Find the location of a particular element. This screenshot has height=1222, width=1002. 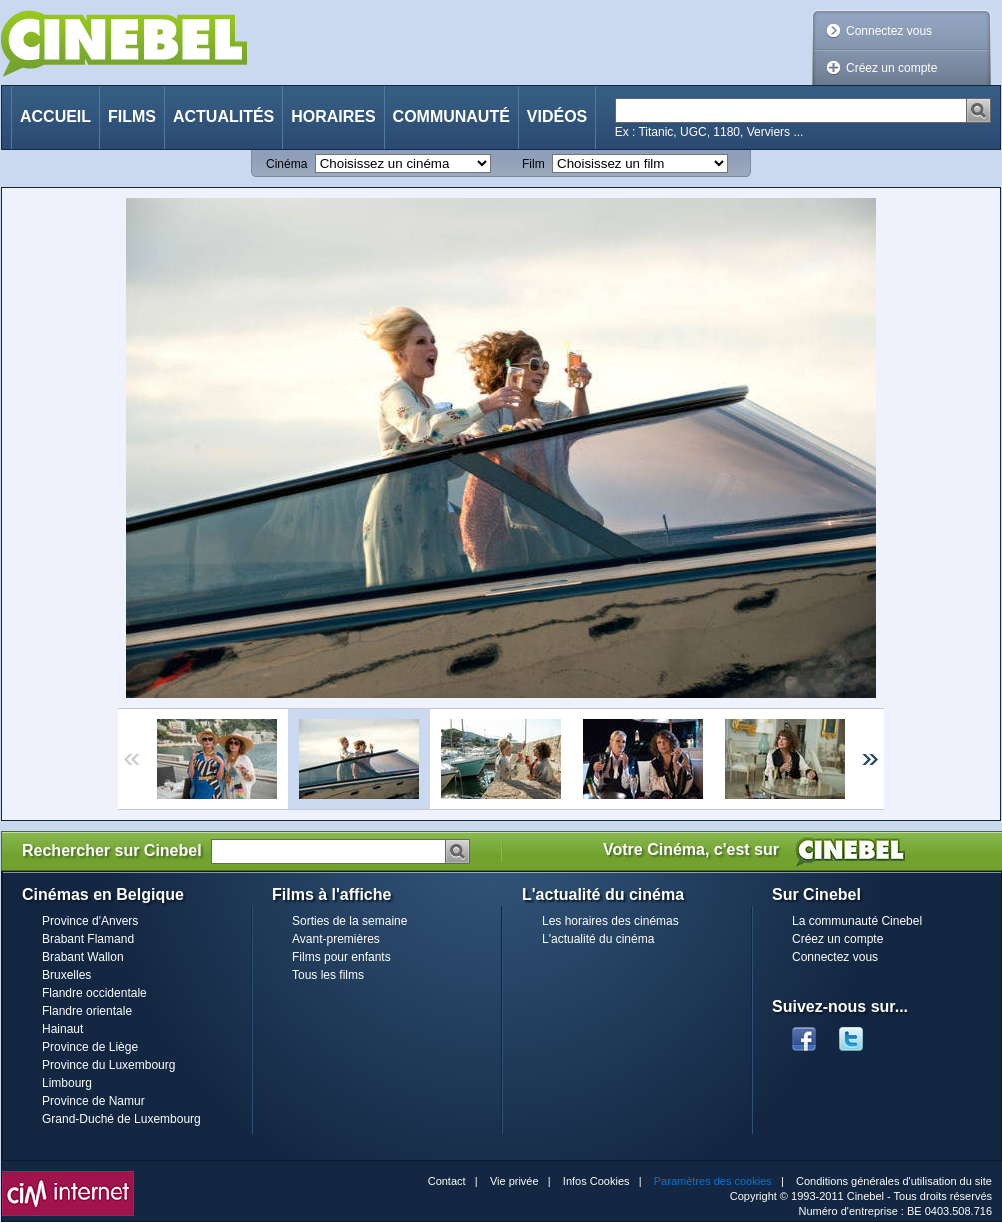

Connectez vous is located at coordinates (889, 31).